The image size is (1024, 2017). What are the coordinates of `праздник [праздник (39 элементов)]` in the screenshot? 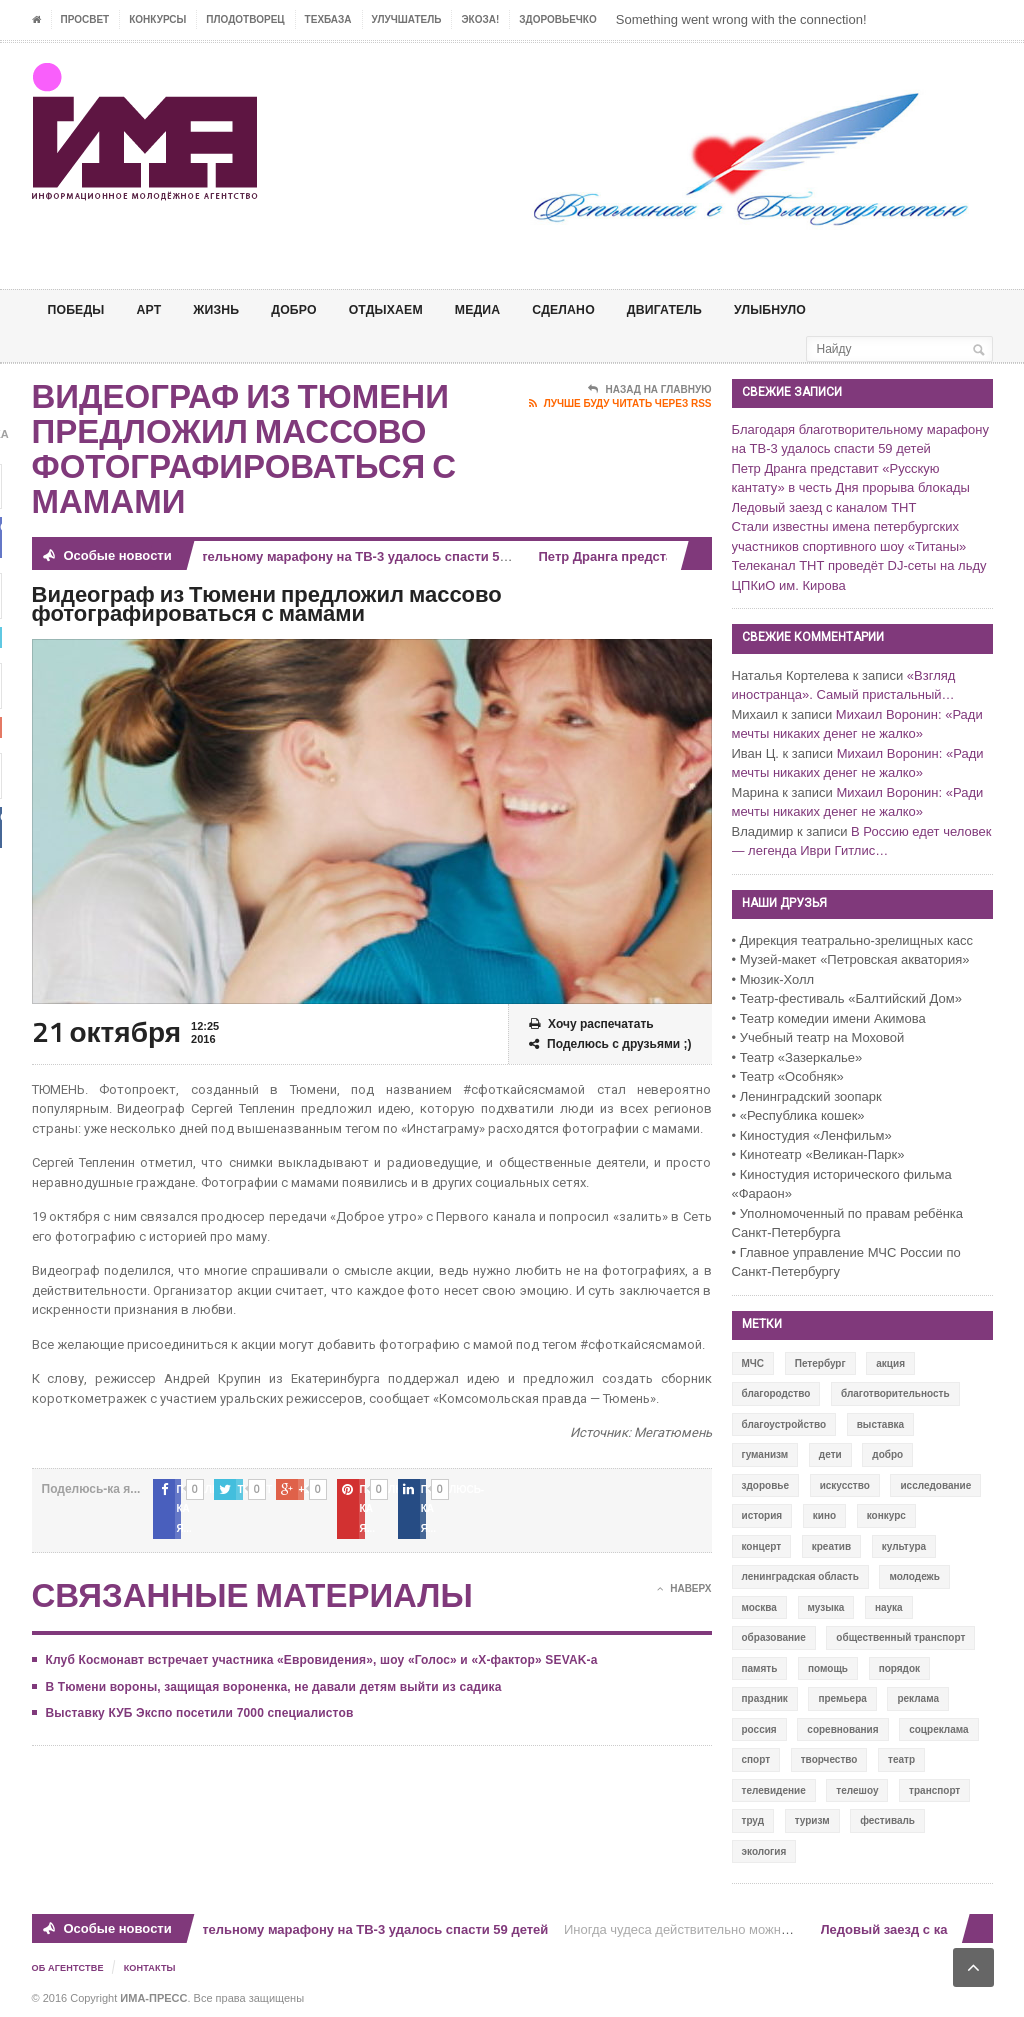 It's located at (765, 1698).